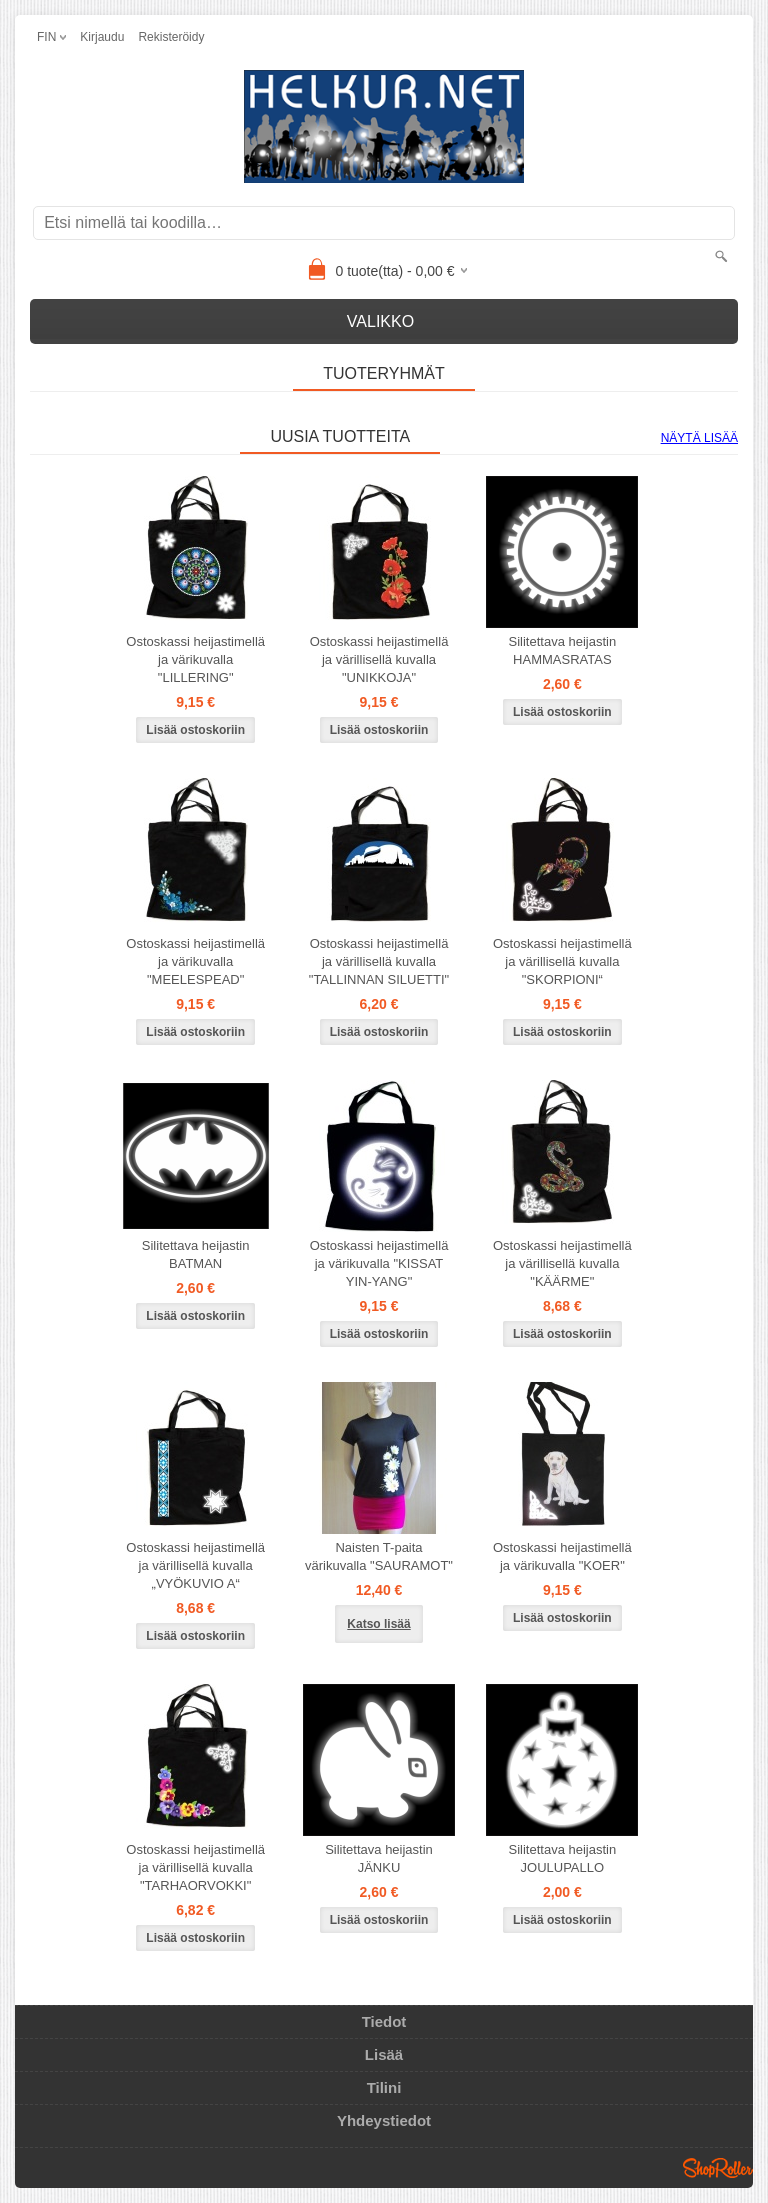 This screenshot has height=2203, width=768. I want to click on Ostoskassi heijastimellä ja värikuvalla "KOER", so click(562, 1556).